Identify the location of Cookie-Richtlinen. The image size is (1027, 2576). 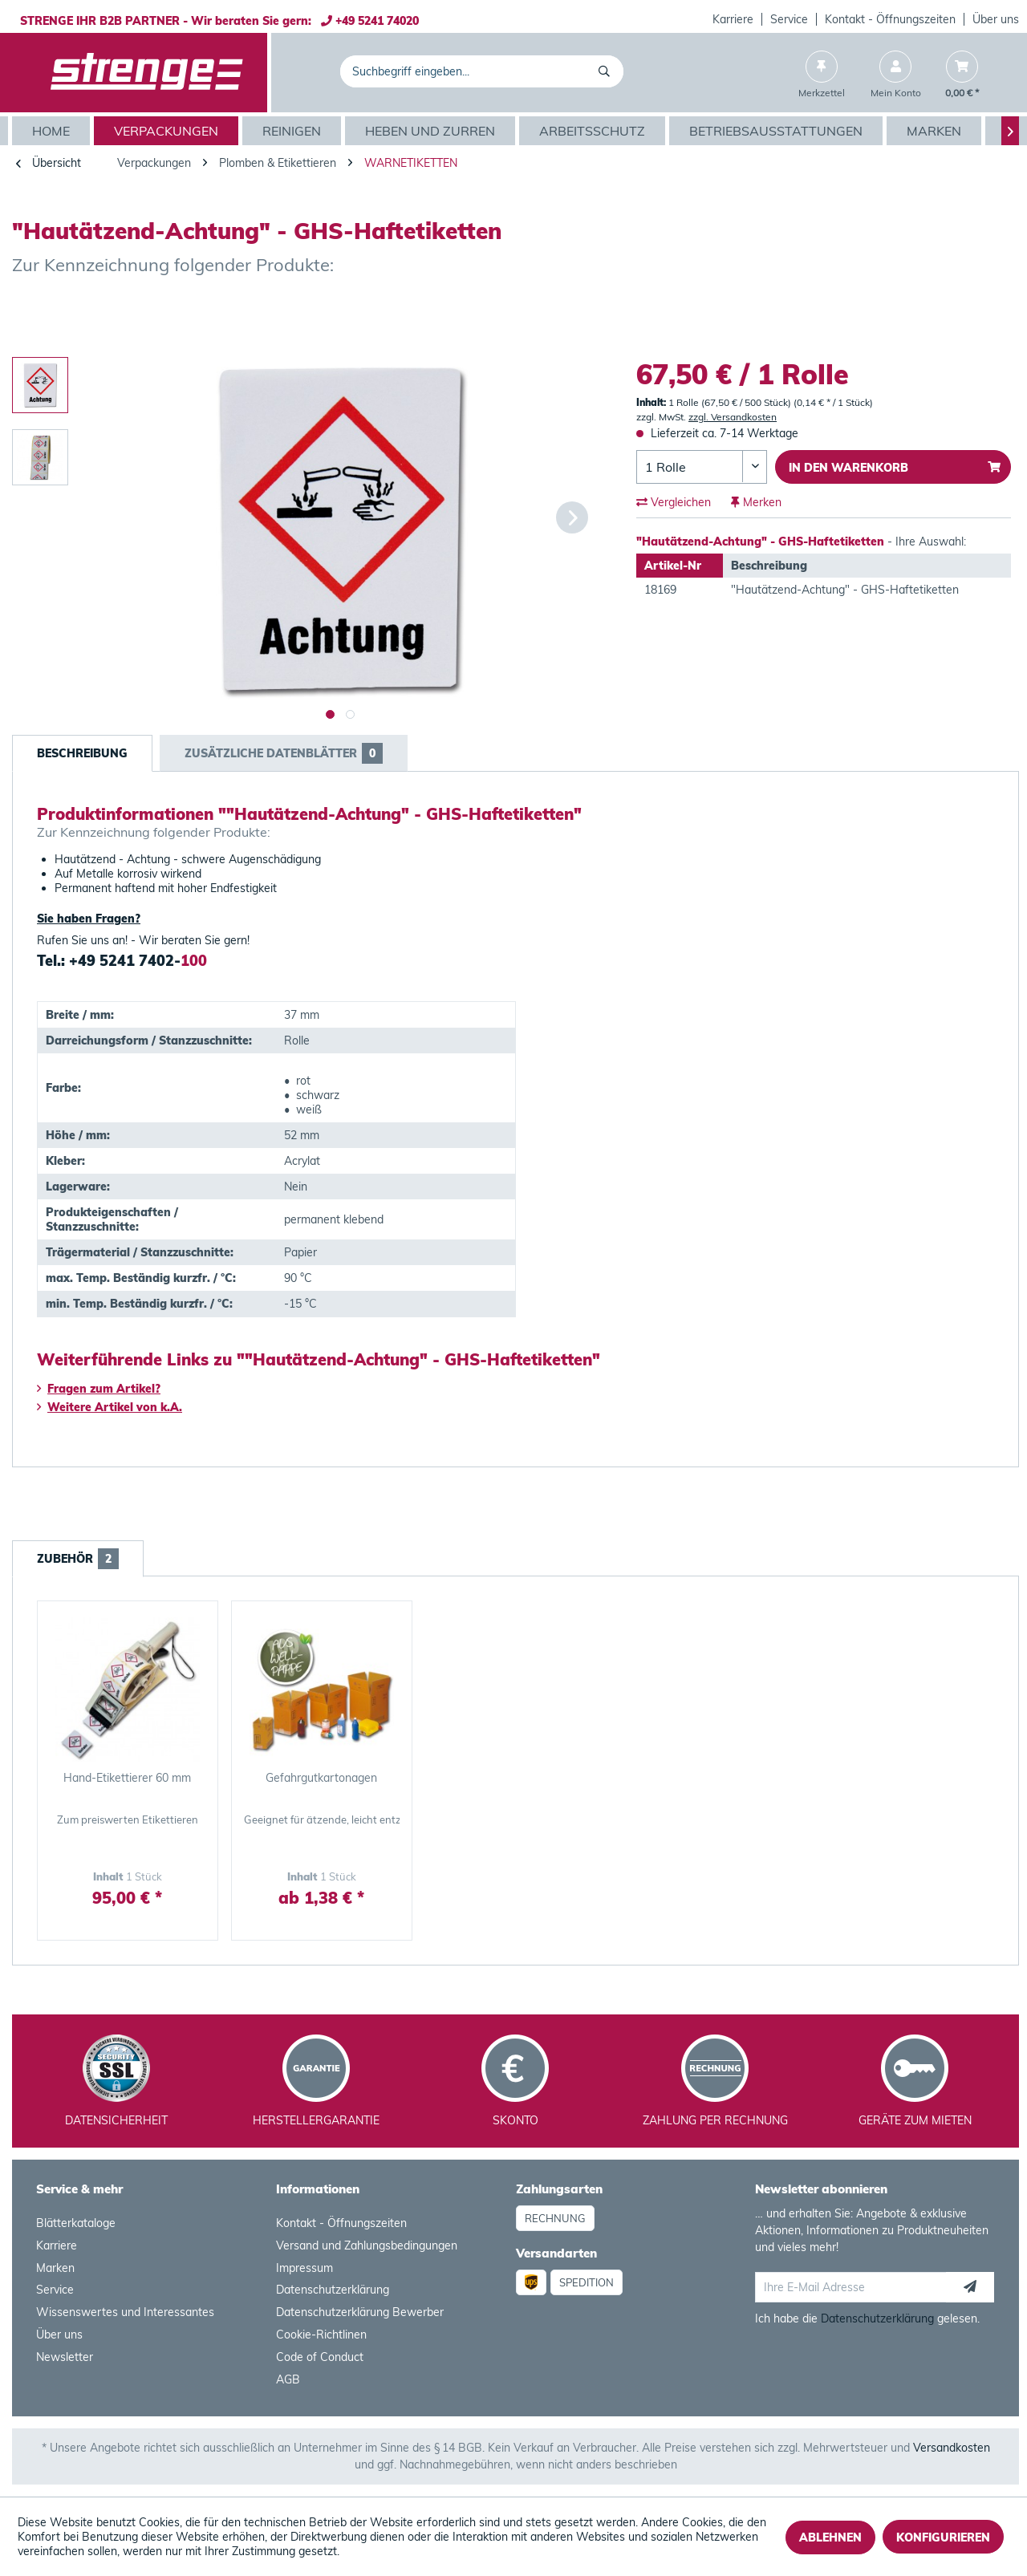
(321, 2334).